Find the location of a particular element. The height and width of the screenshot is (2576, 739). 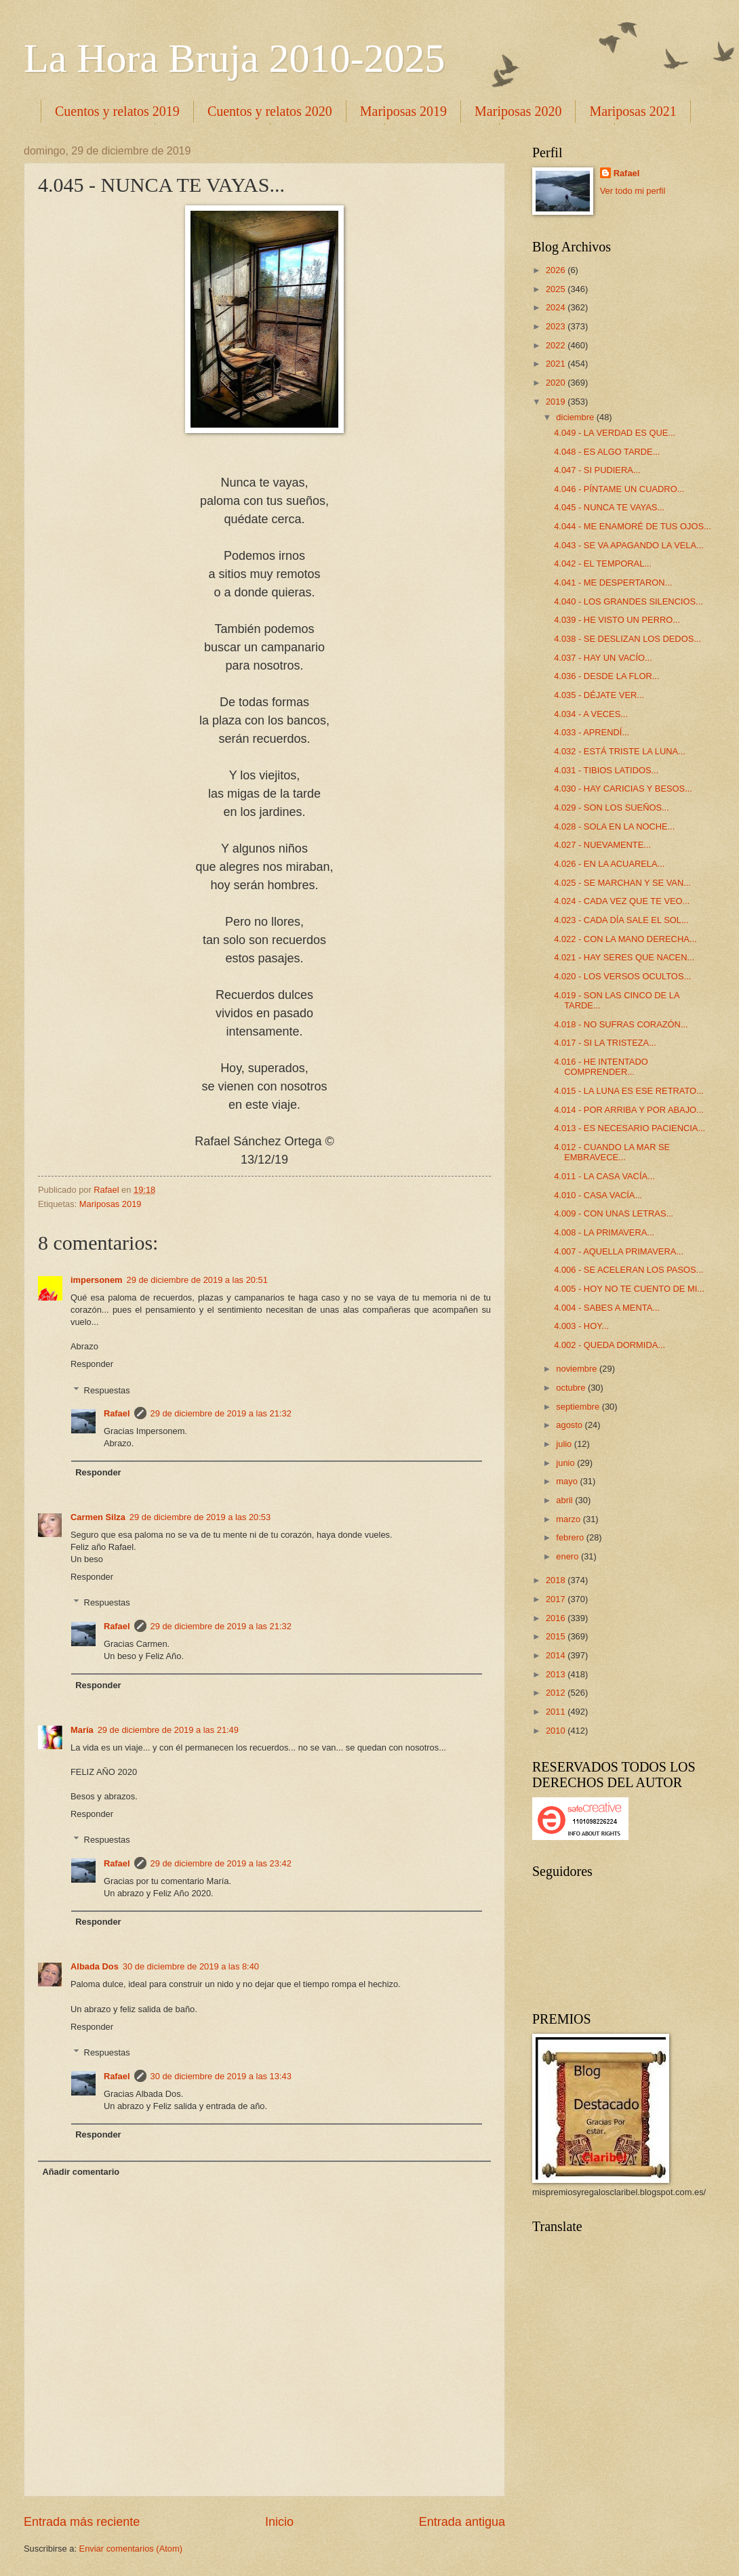

agosto is located at coordinates (570, 1425).